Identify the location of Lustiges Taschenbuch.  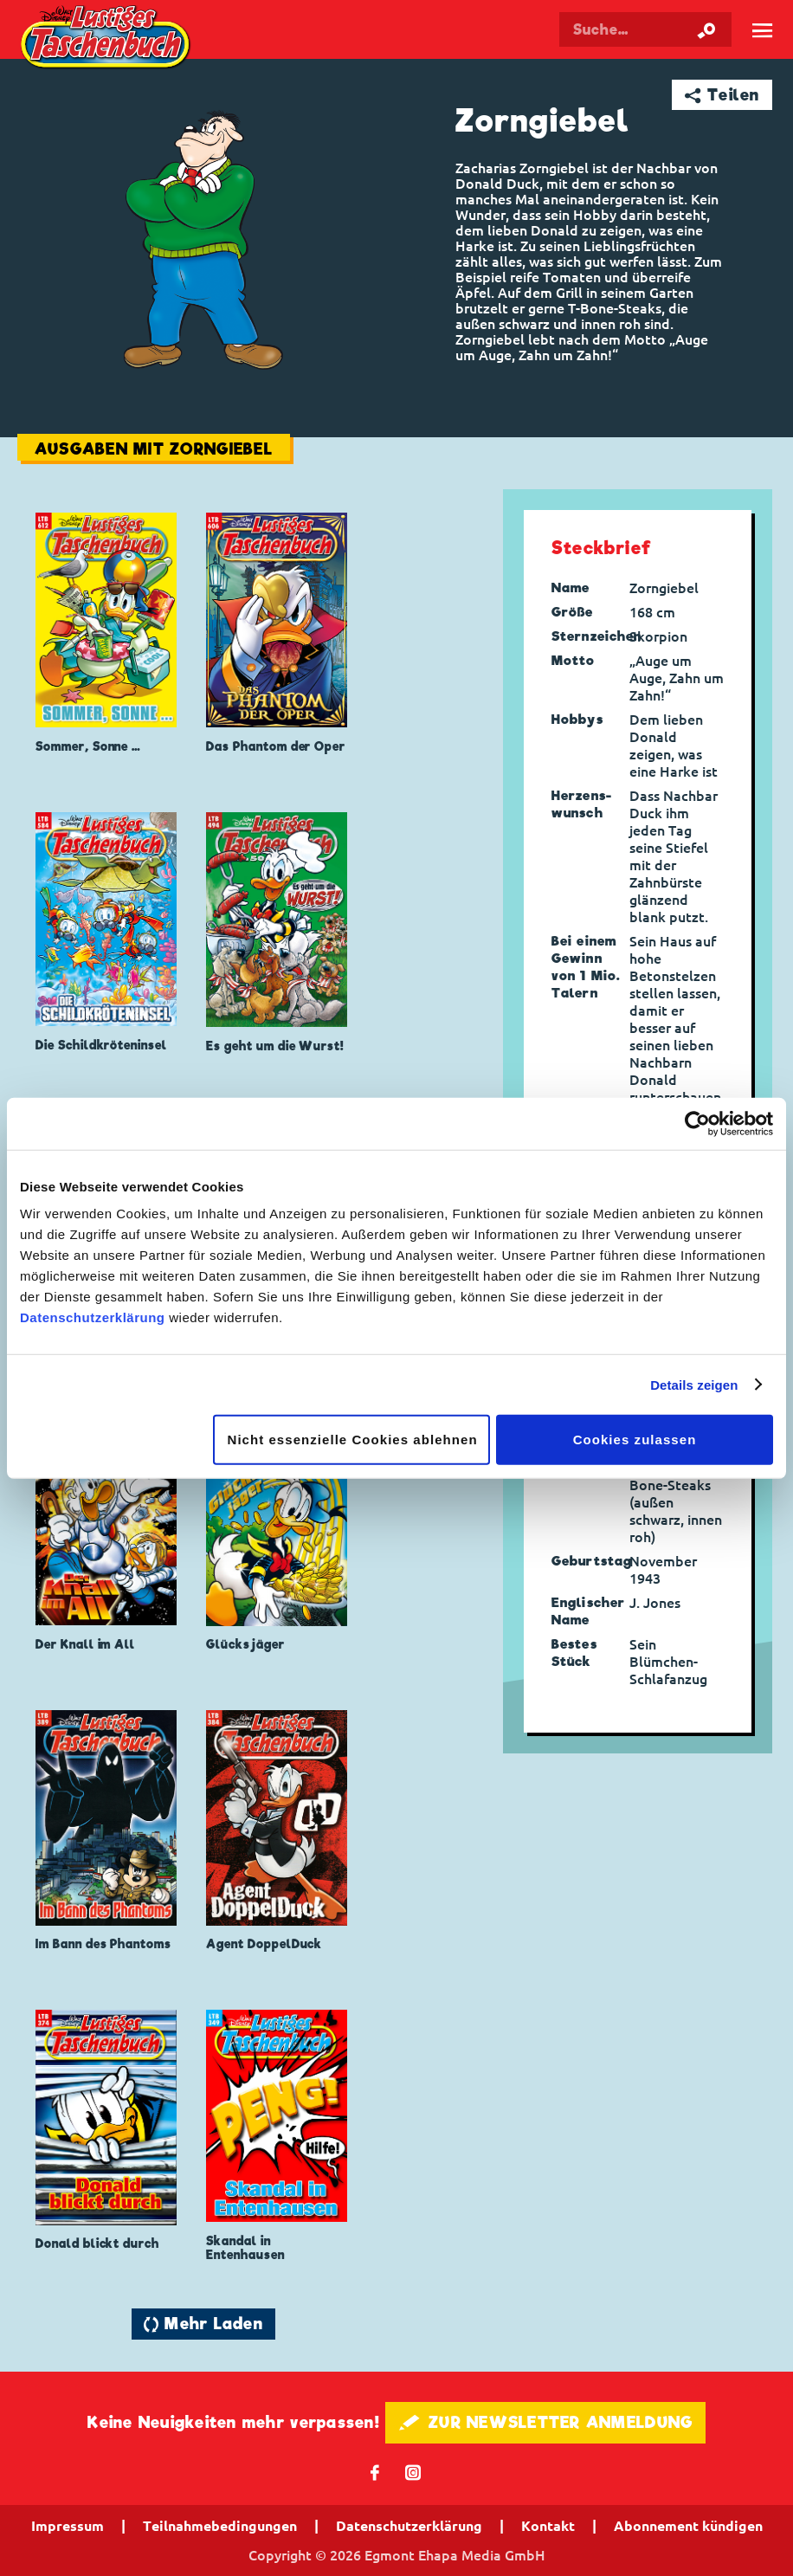
(107, 39).